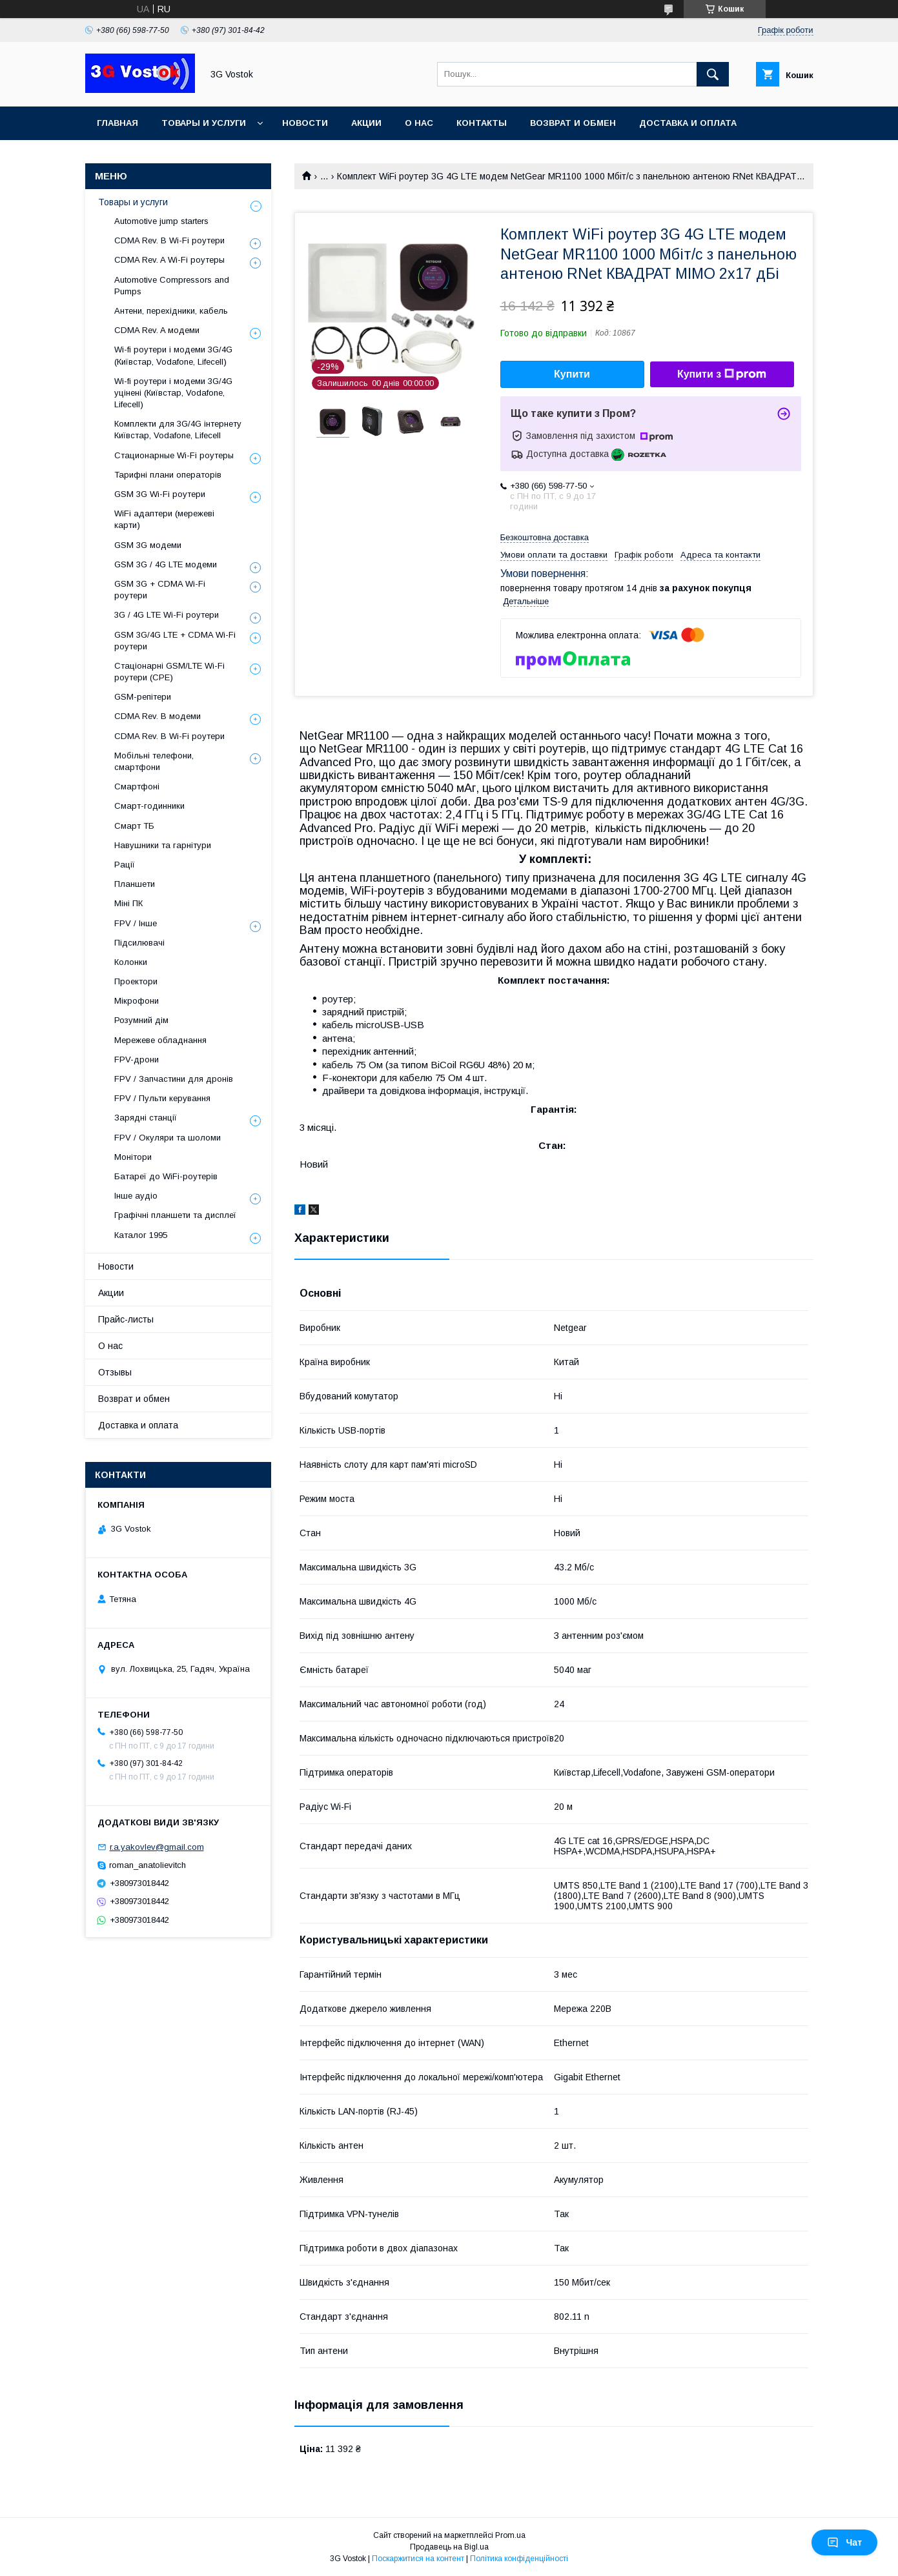  What do you see at coordinates (134, 826) in the screenshot?
I see `Смарт ТБ` at bounding box center [134, 826].